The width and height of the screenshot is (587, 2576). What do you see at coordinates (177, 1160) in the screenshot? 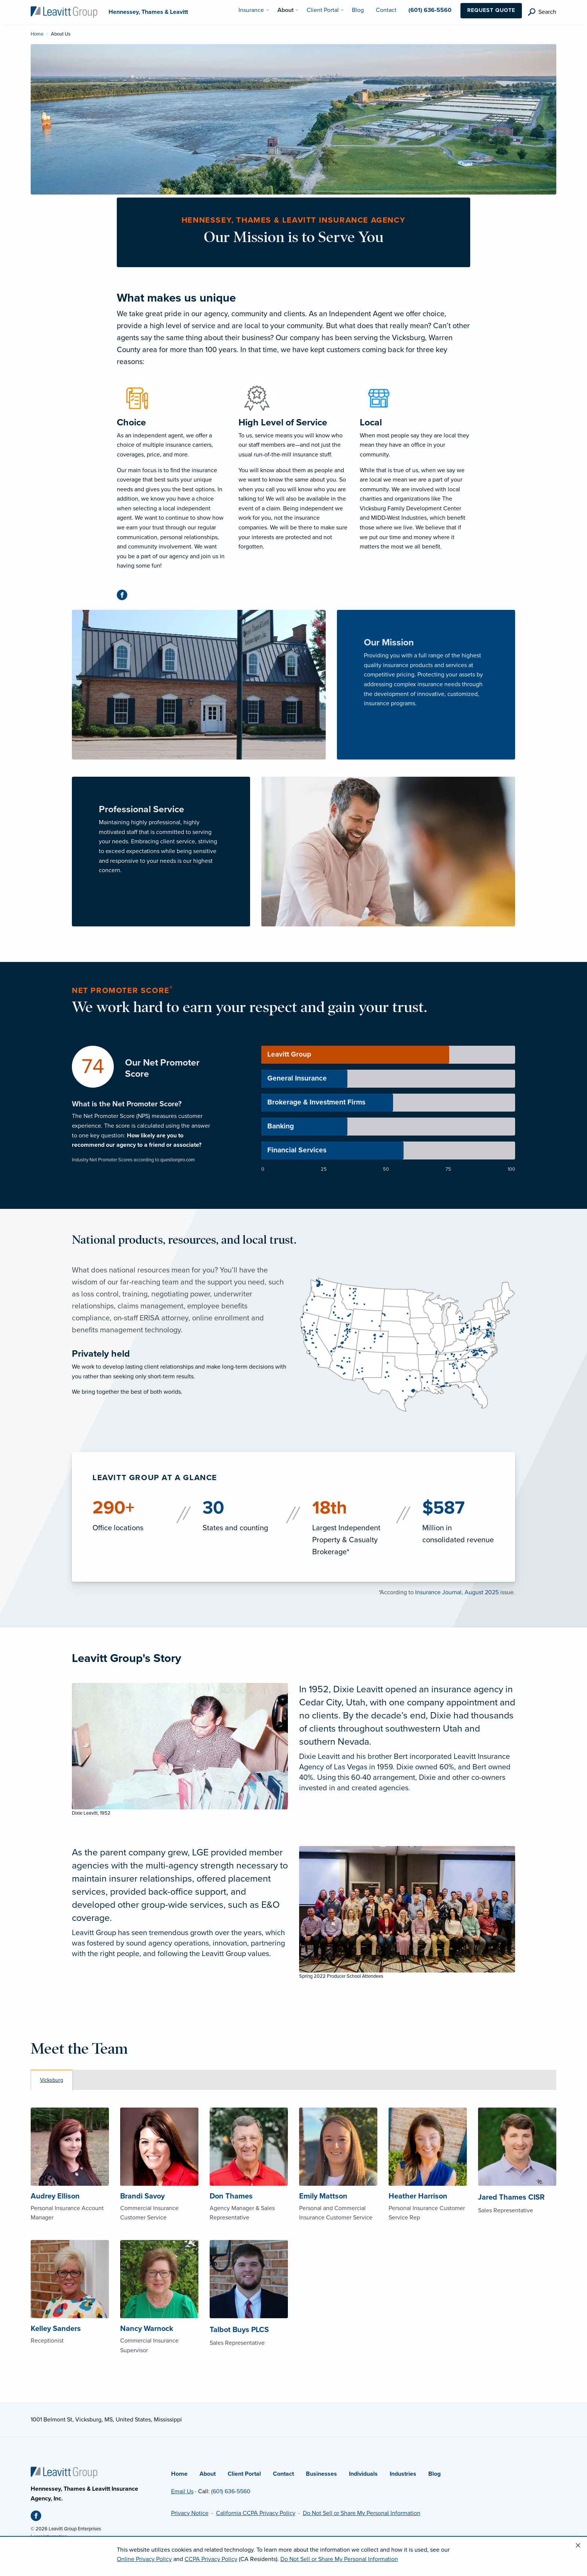
I see `questionpro.com` at bounding box center [177, 1160].